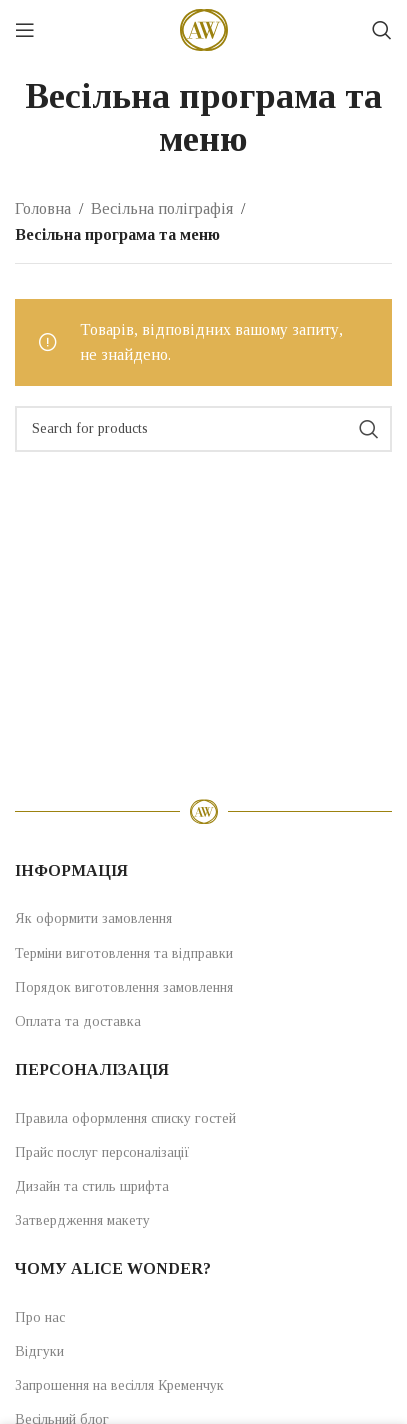  I want to click on Головна, so click(43, 208).